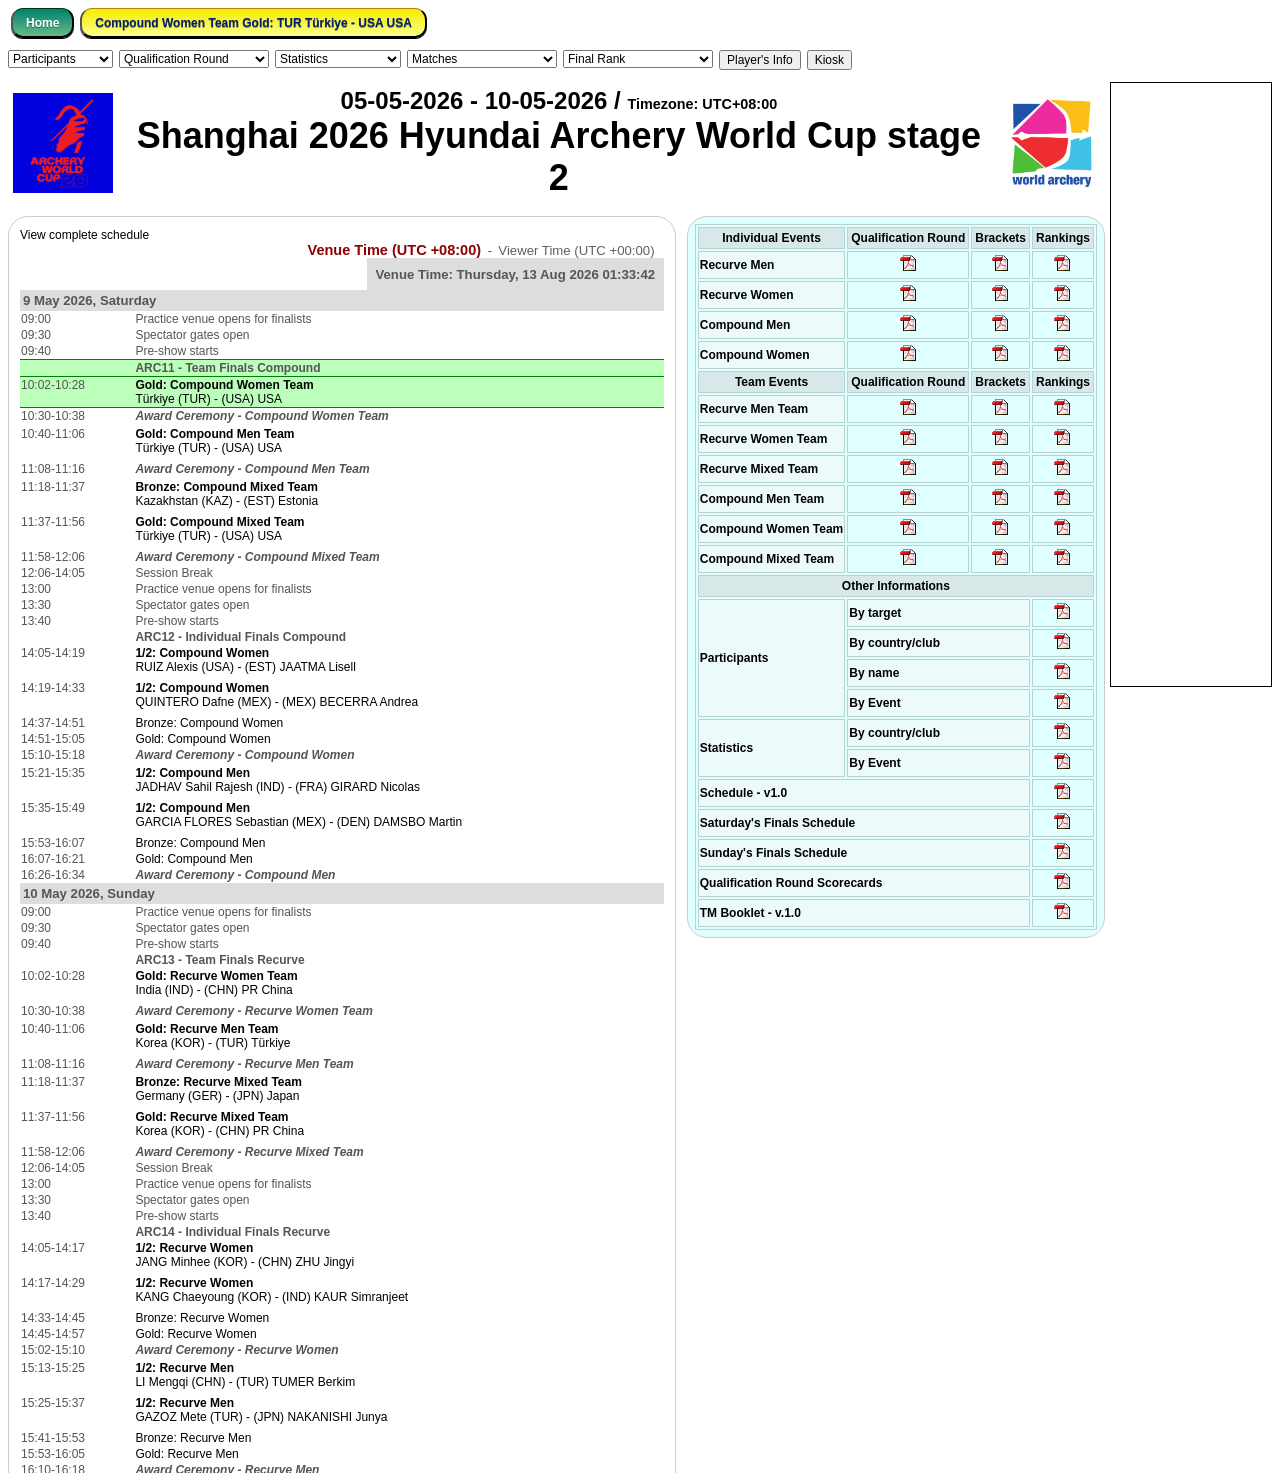  I want to click on Bronze: Compound Women, so click(209, 723).